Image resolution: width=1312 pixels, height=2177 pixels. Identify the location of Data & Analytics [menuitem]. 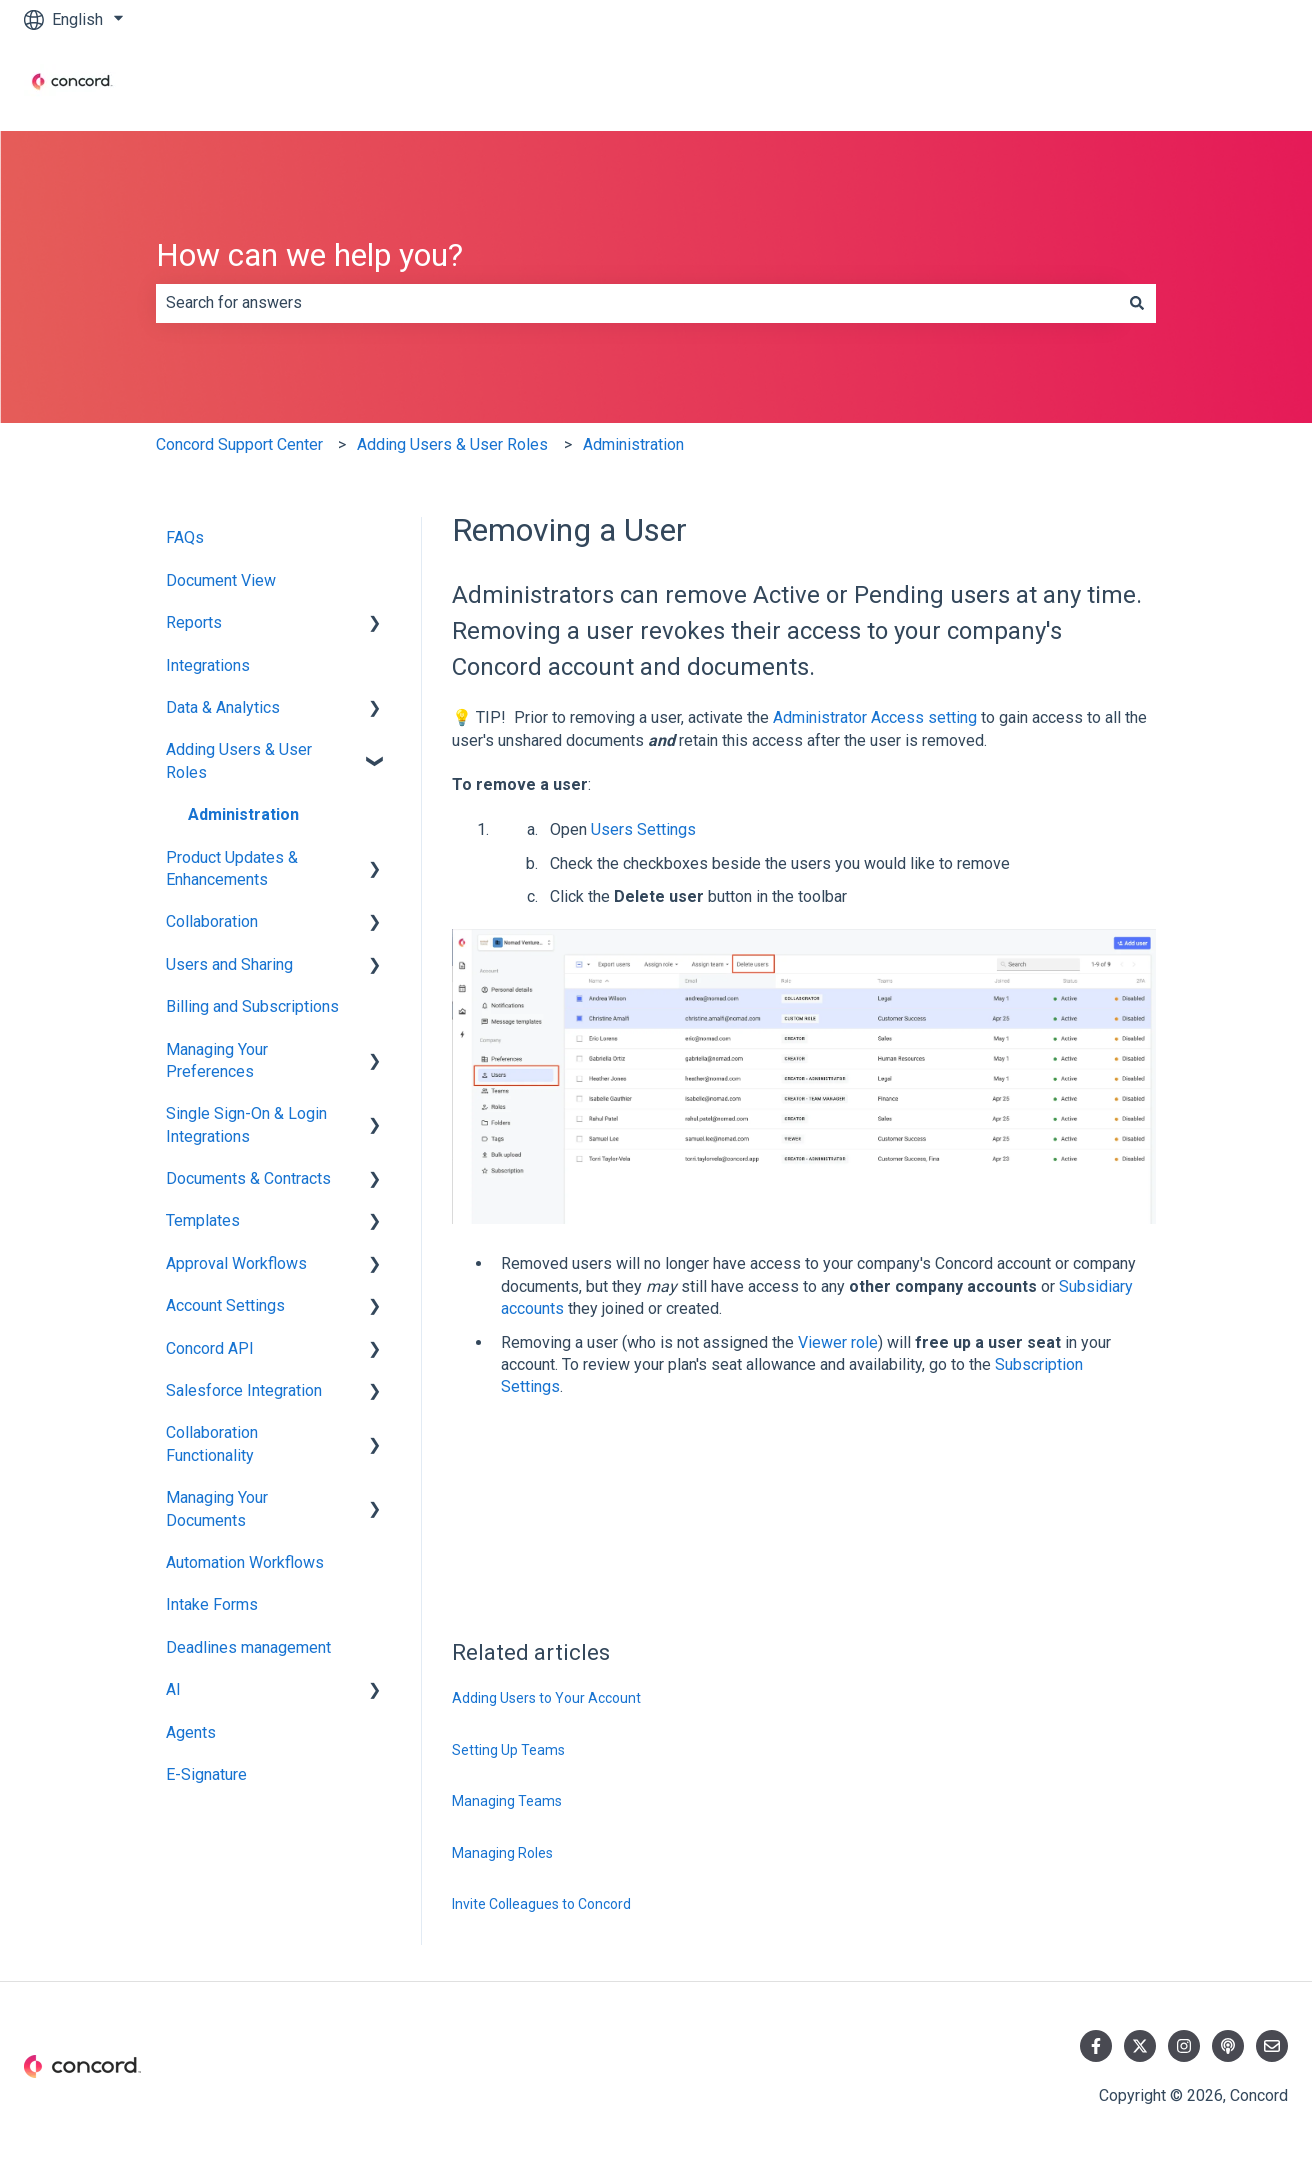
(223, 707).